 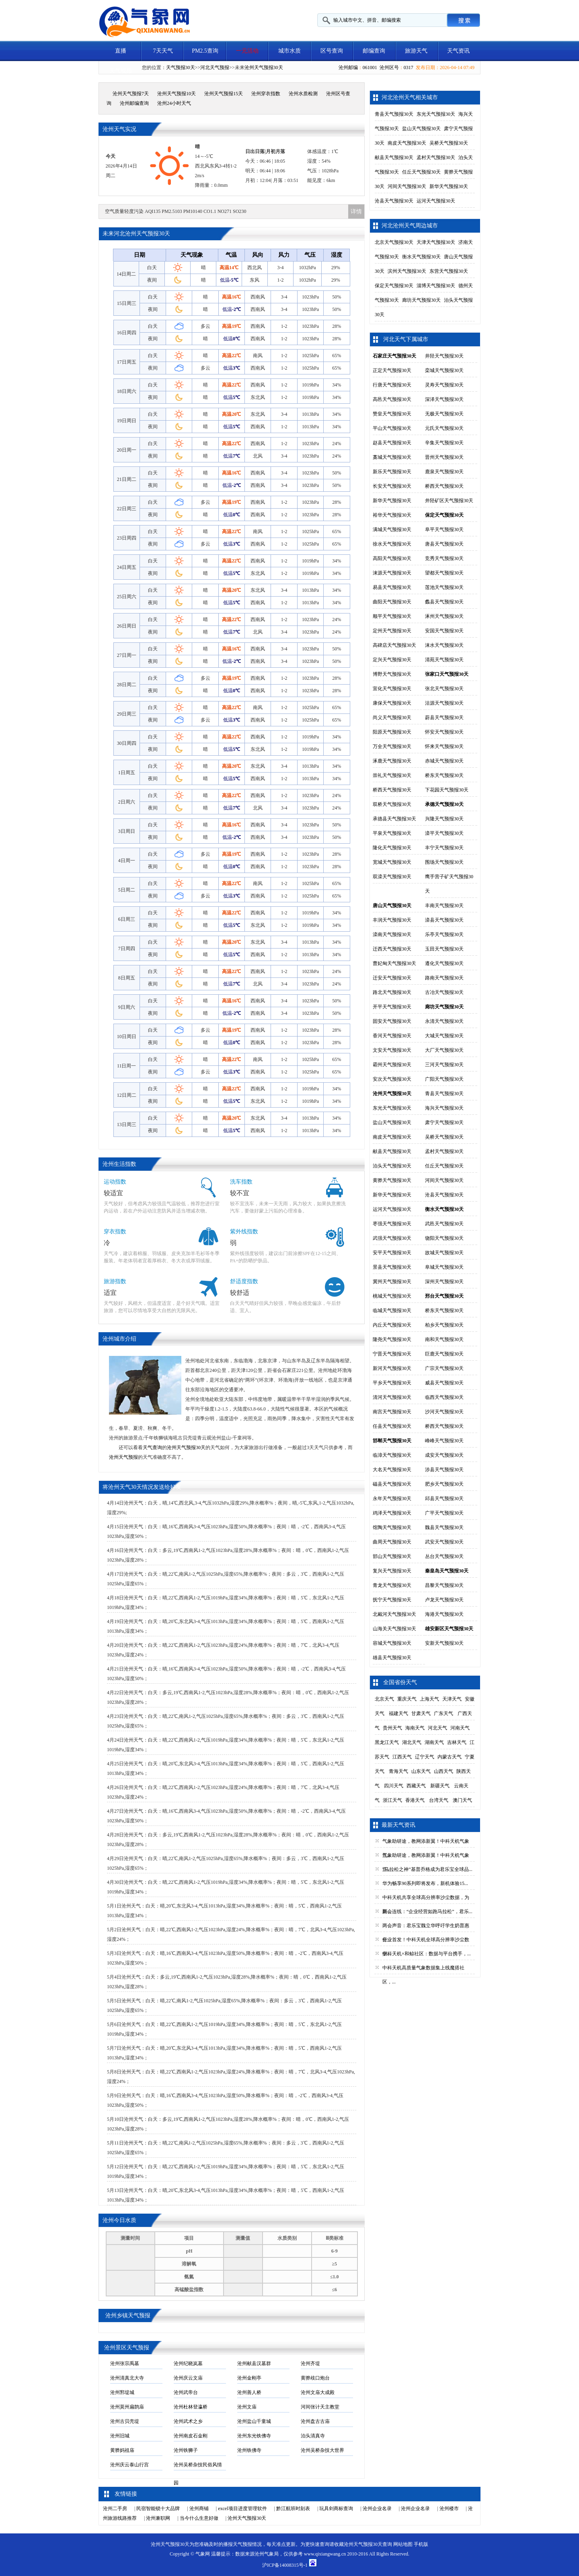 I want to click on 黔江航班时刻表, so click(x=293, y=2508).